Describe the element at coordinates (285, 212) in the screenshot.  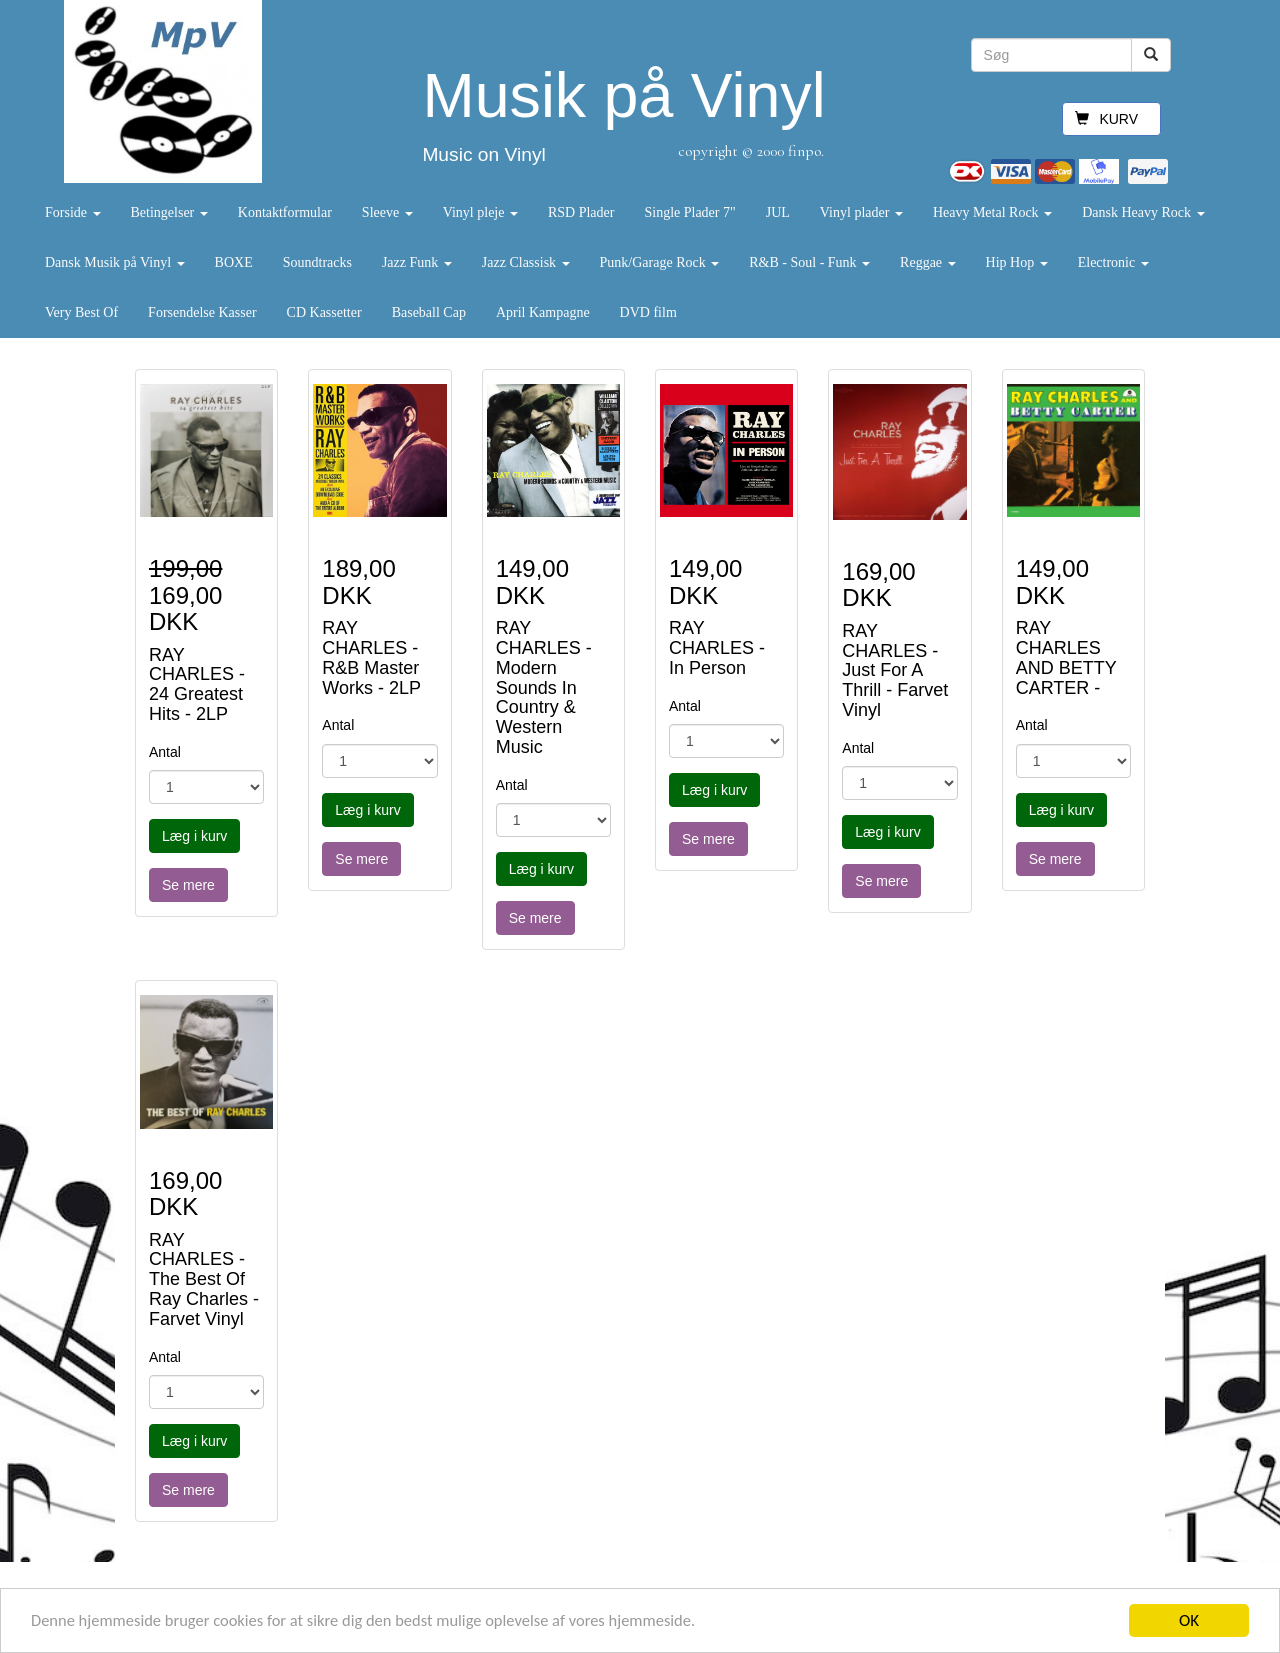
I see `Kontaktformular` at that location.